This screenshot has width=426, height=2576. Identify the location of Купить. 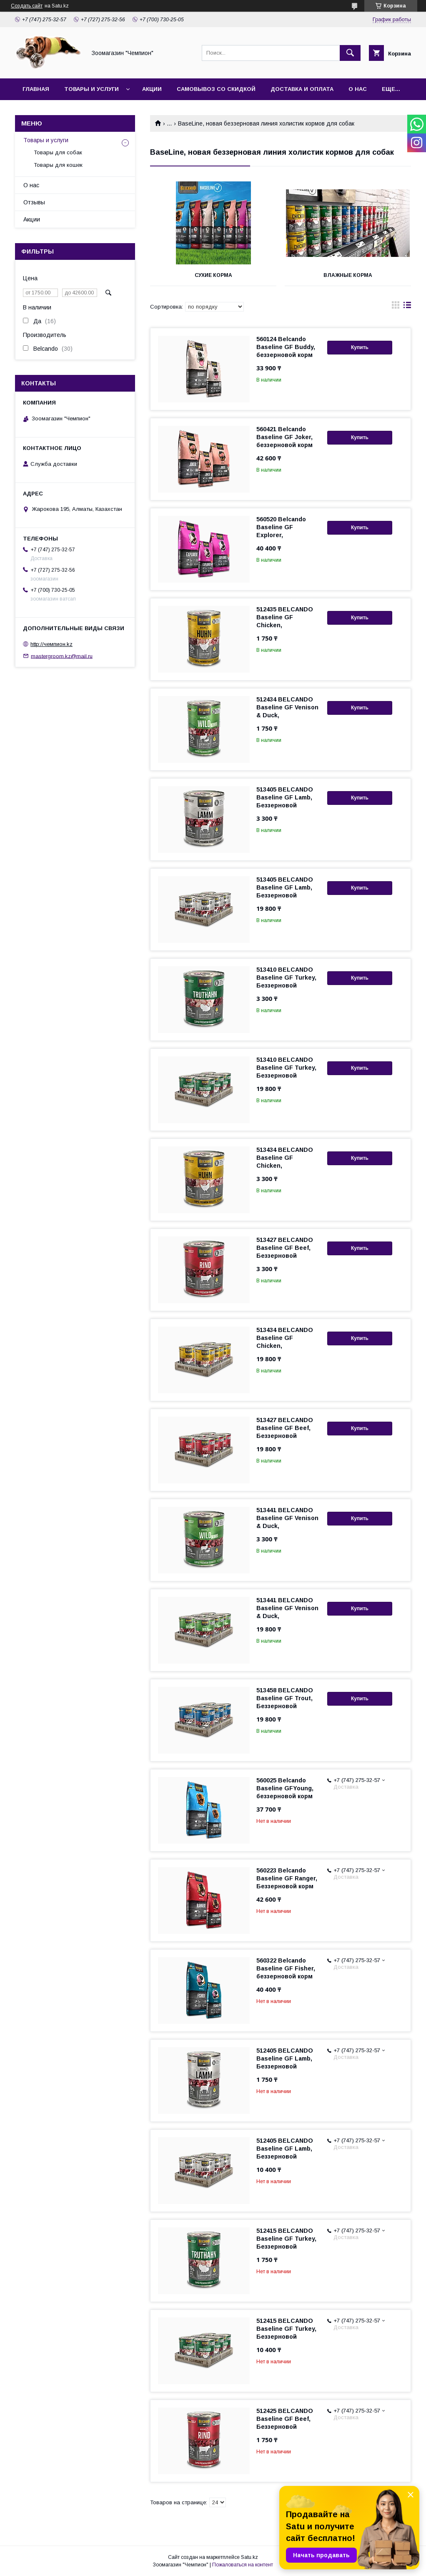
(359, 347).